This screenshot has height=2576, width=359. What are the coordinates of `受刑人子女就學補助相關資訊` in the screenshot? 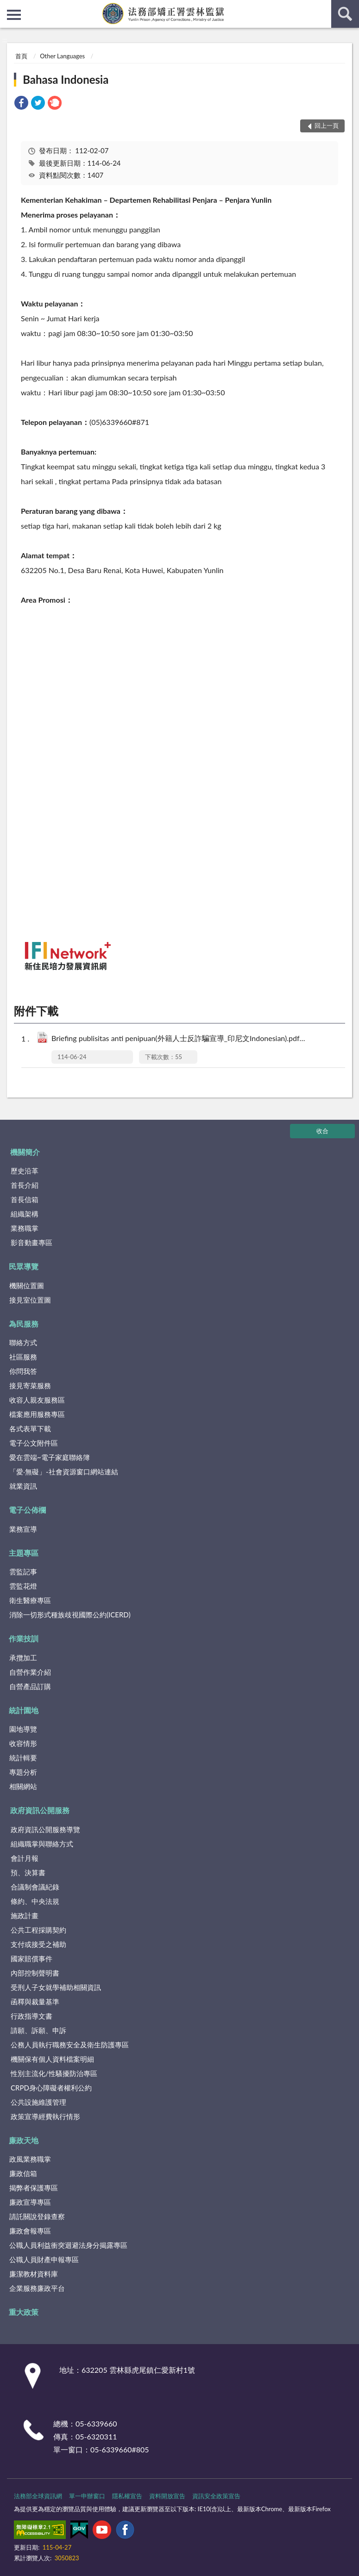 It's located at (56, 1987).